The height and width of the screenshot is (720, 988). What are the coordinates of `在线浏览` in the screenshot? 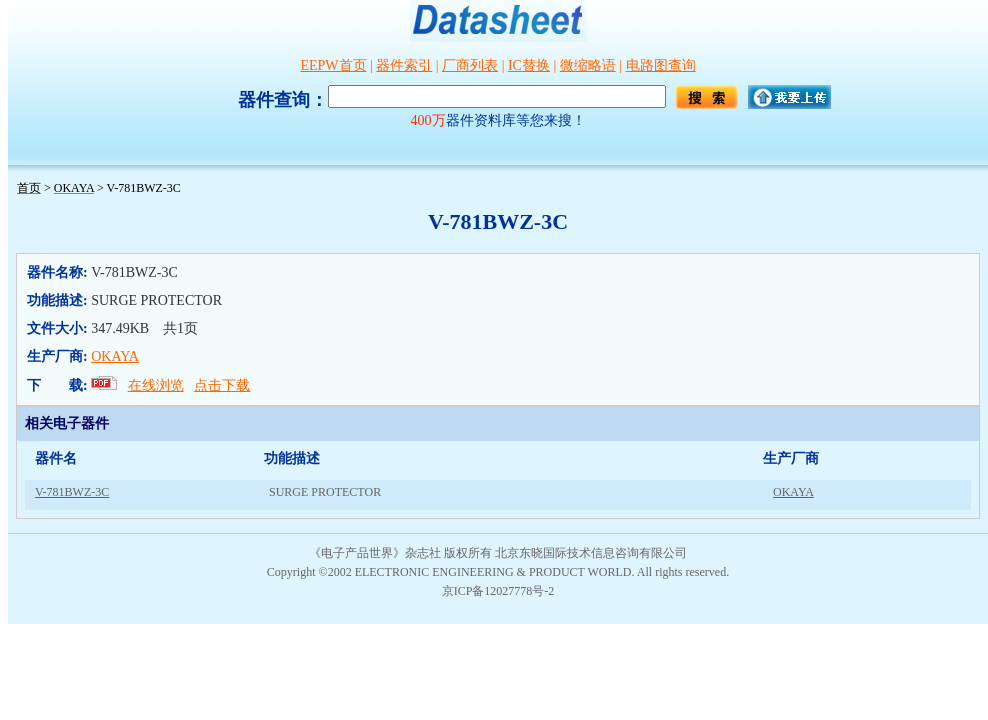 It's located at (156, 385).